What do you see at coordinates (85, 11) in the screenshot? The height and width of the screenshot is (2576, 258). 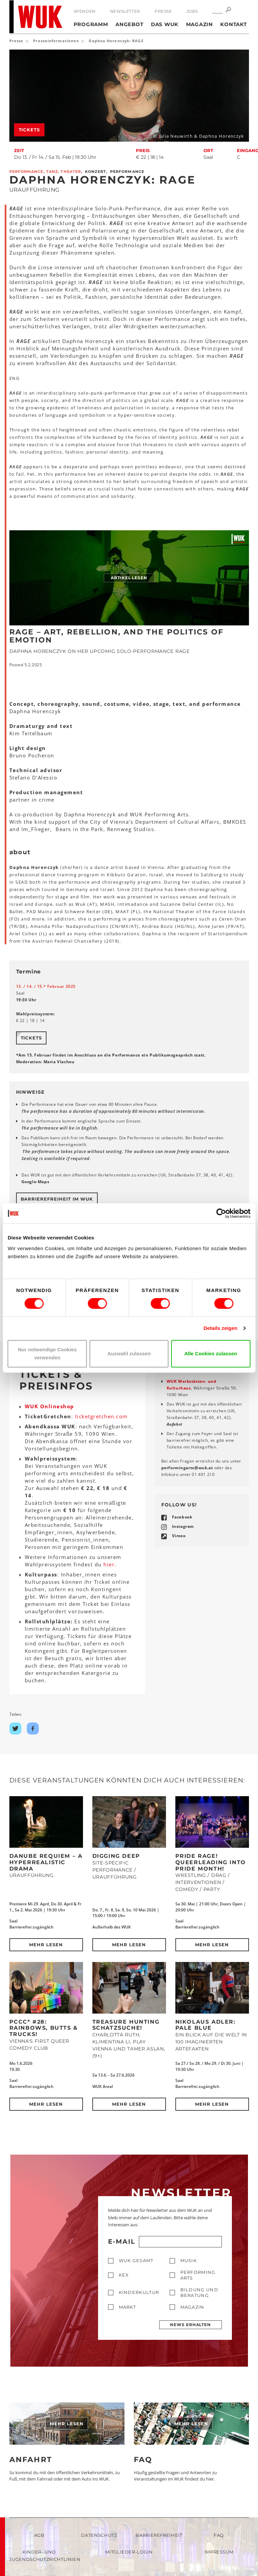 I see `Spenden` at bounding box center [85, 11].